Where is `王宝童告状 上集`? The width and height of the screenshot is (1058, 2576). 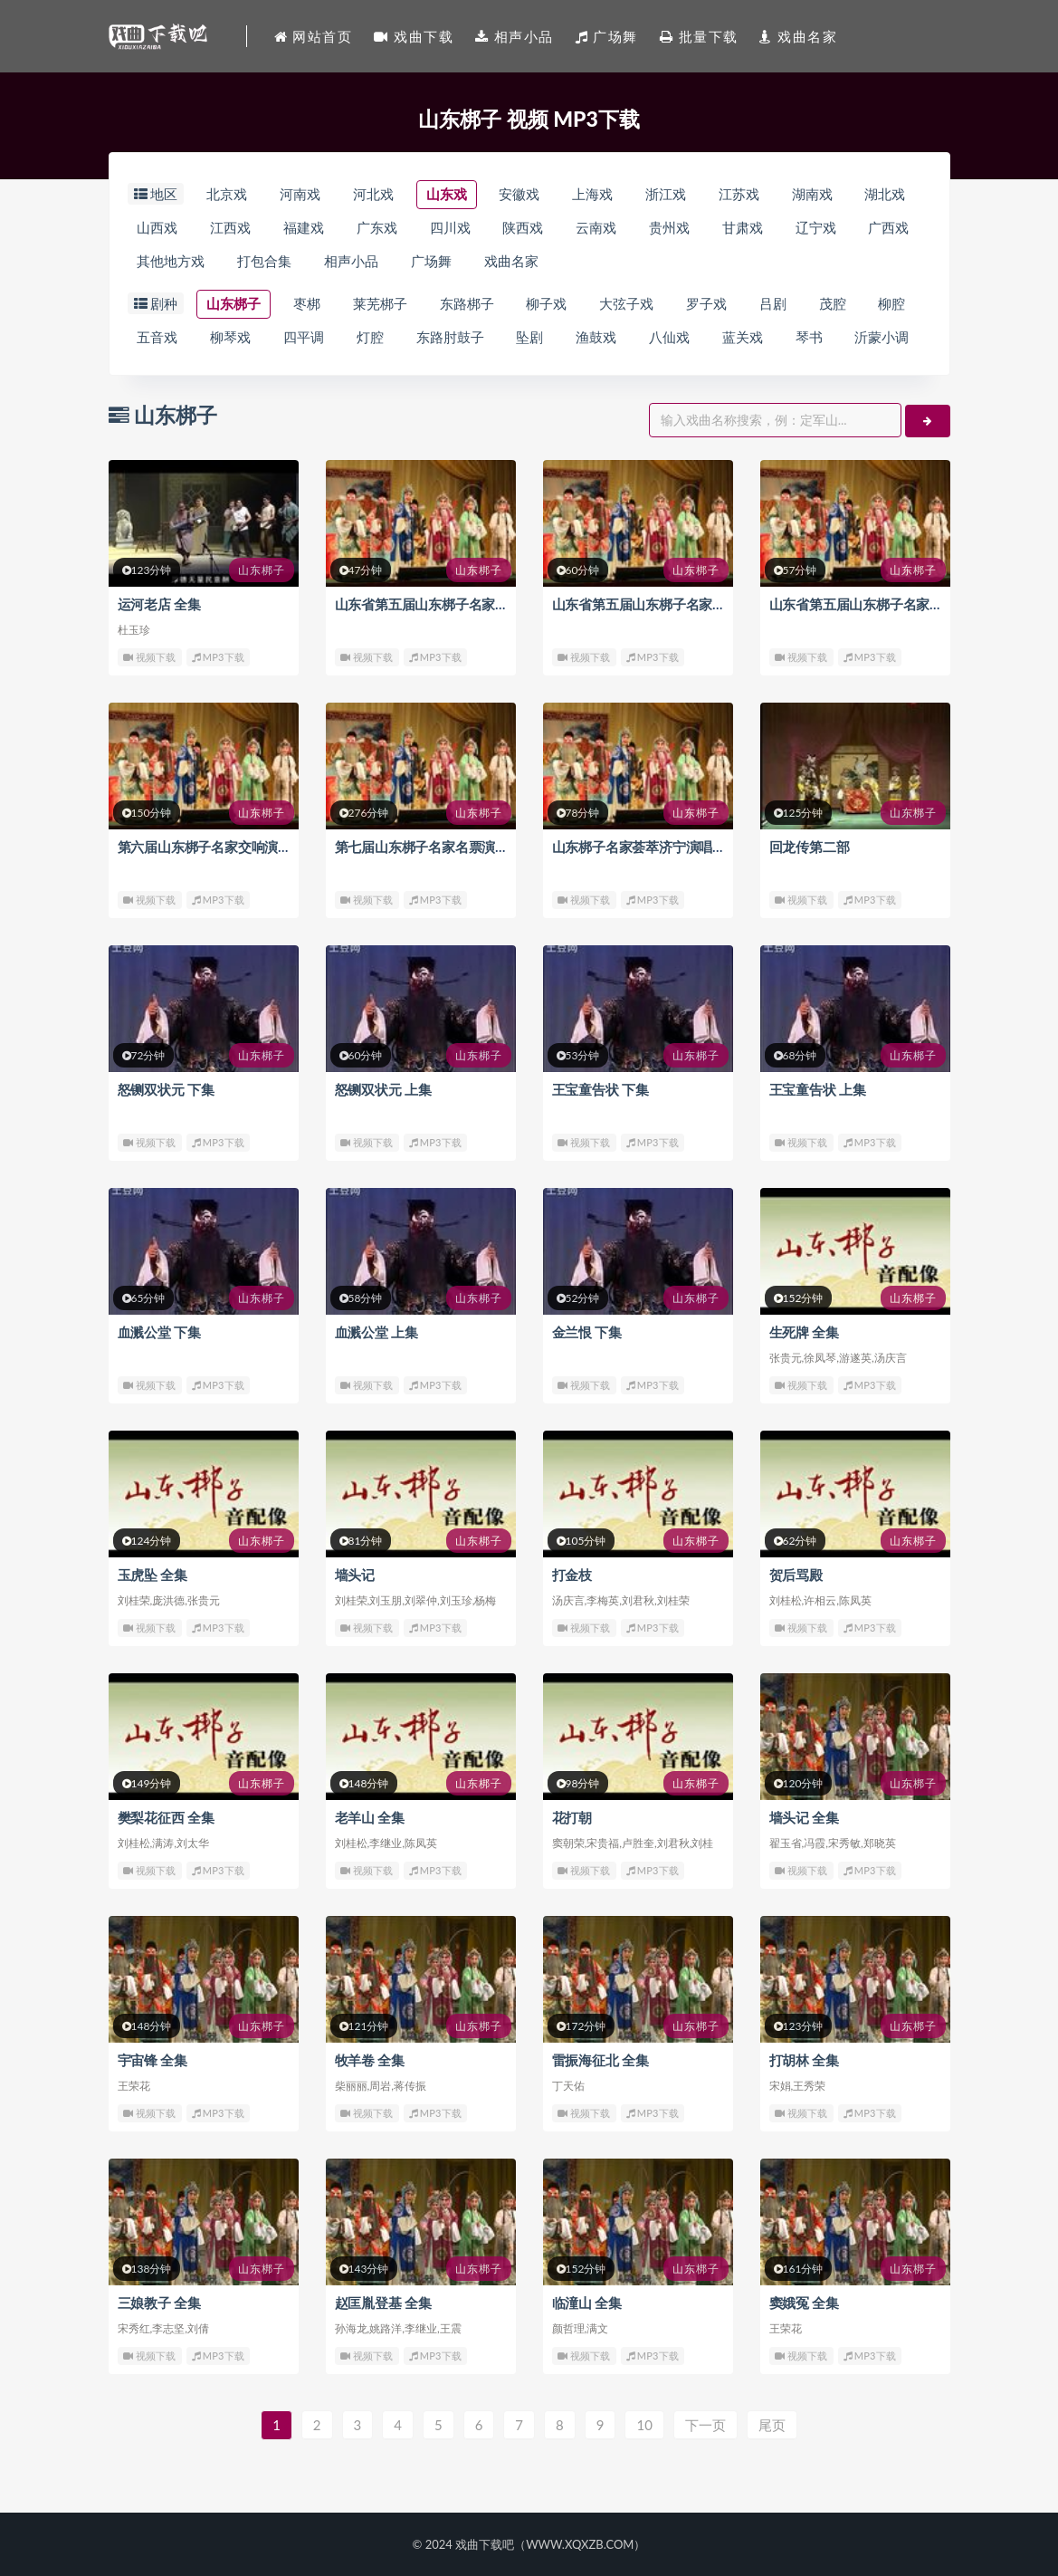 王宝童告状 上集 is located at coordinates (817, 1089).